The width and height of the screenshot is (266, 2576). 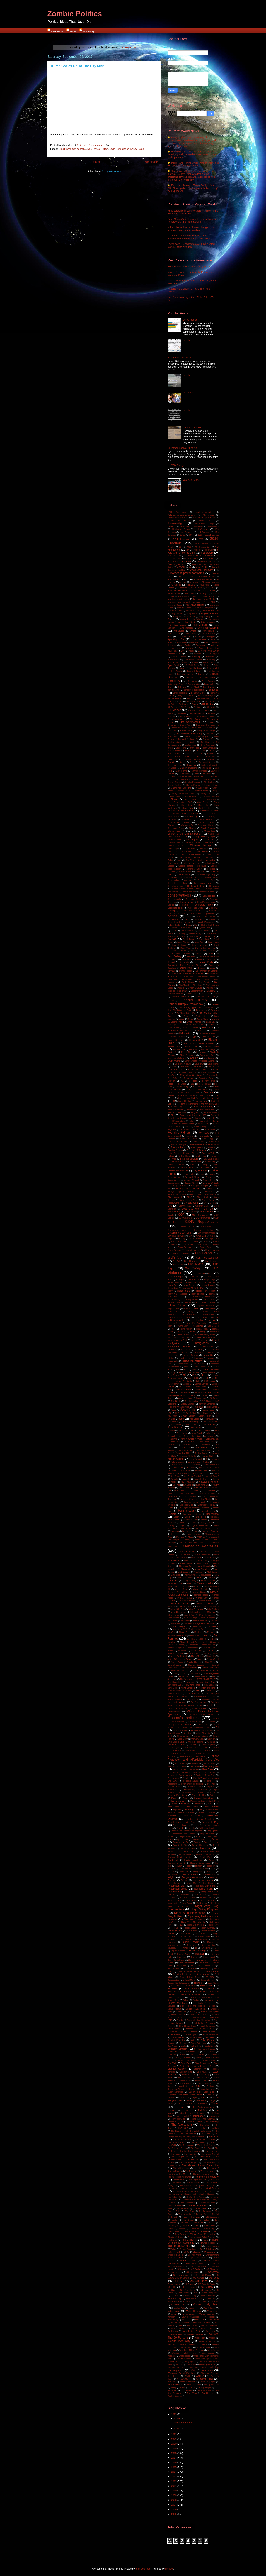 What do you see at coordinates (215, 1621) in the screenshot?
I see `Millenials` at bounding box center [215, 1621].